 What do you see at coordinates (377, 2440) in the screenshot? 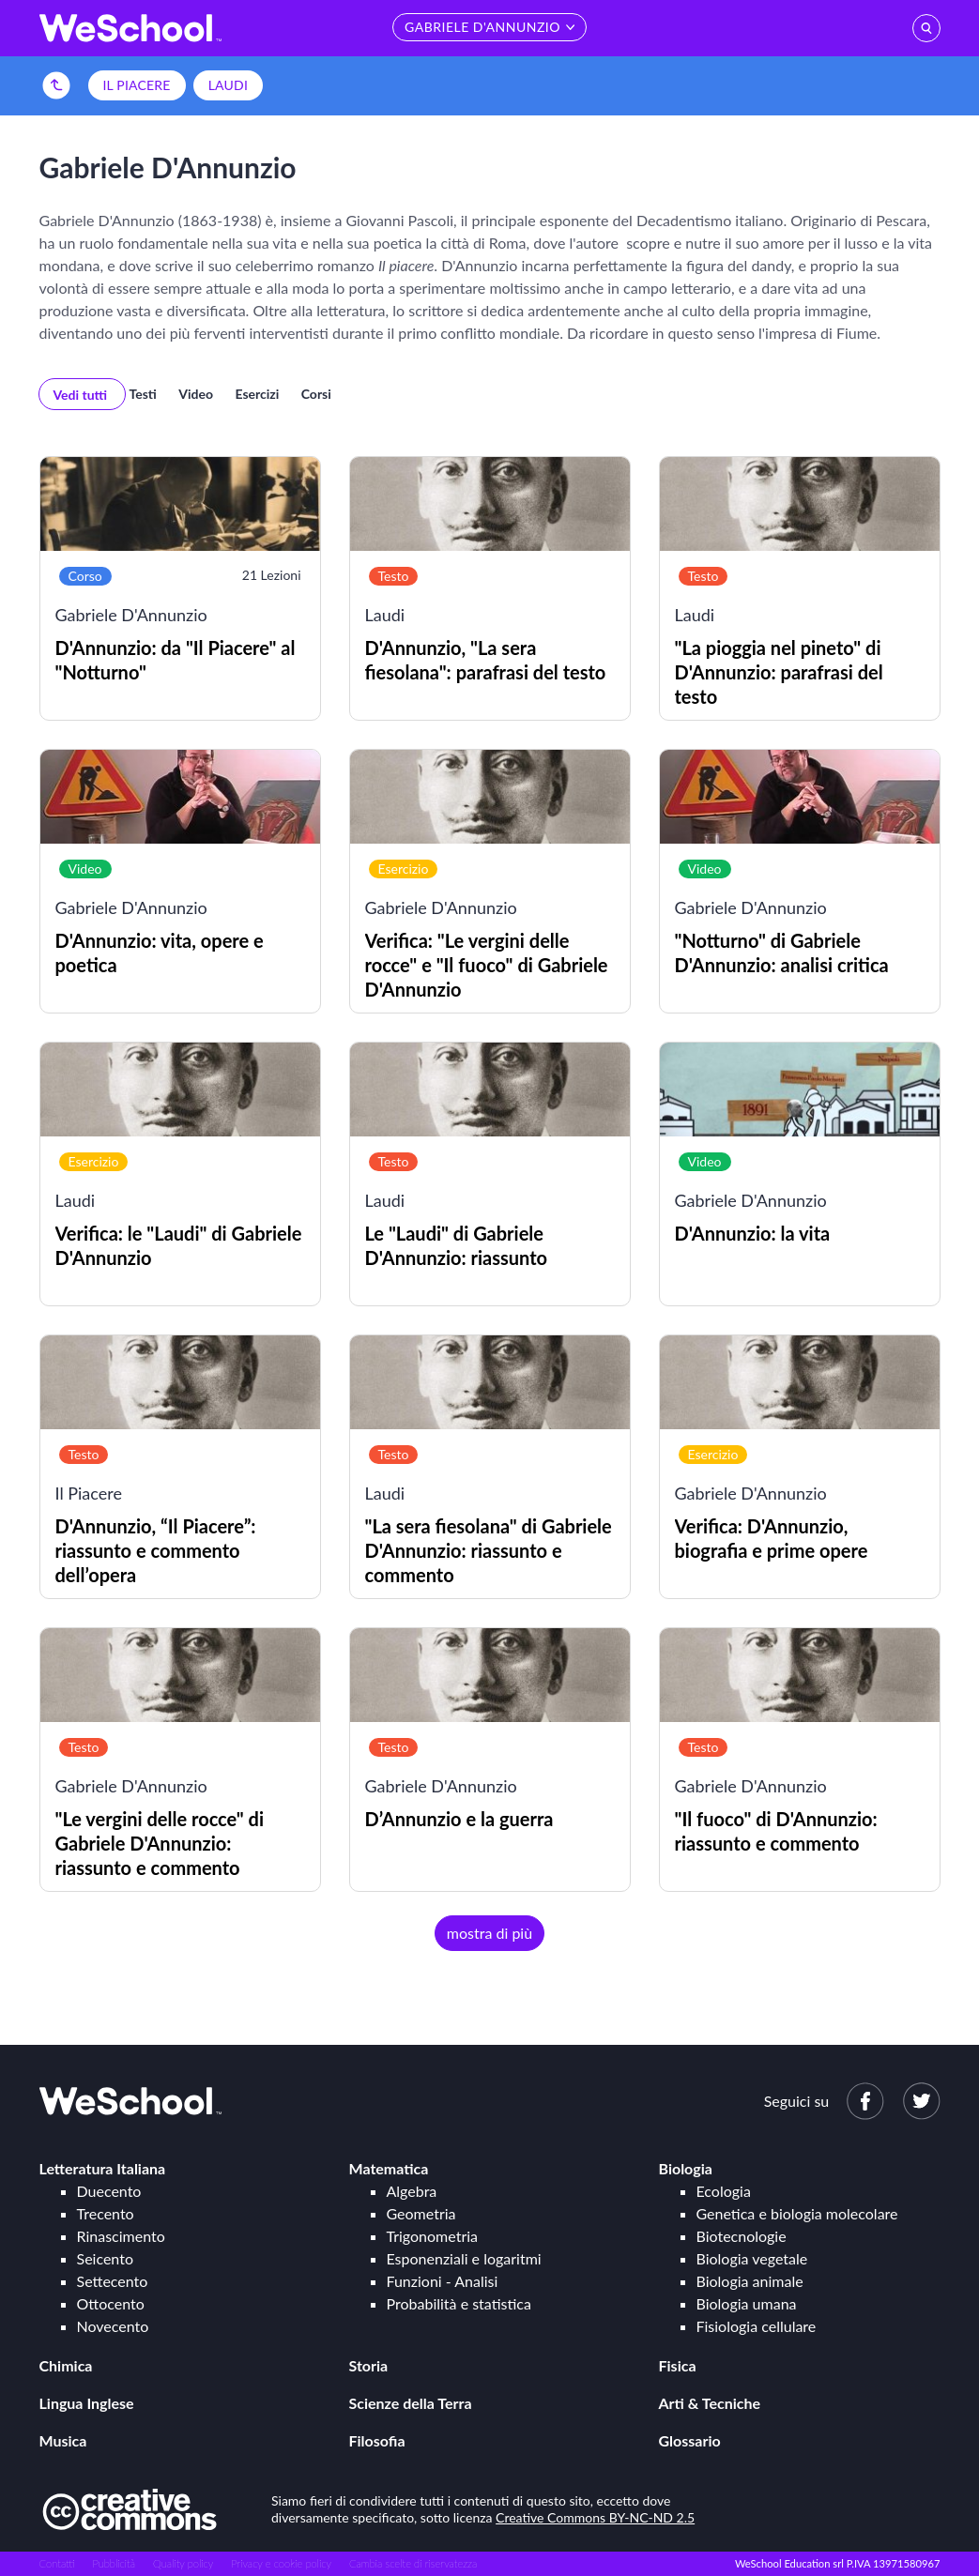
I see `Filosofia` at bounding box center [377, 2440].